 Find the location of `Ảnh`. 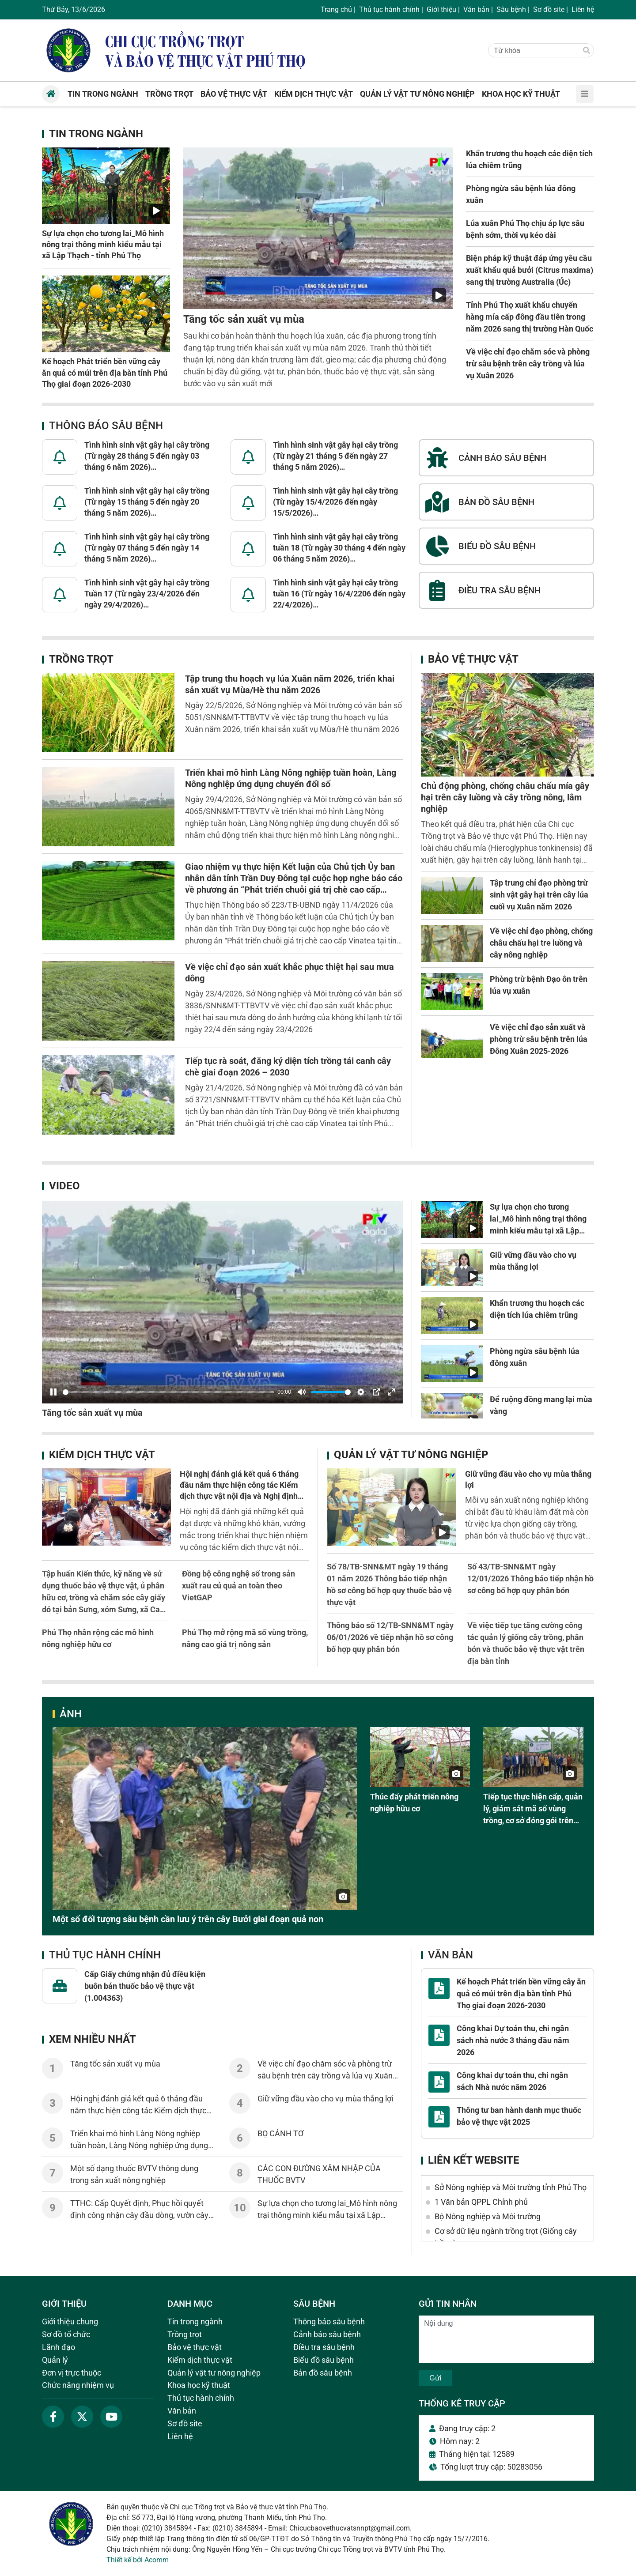

Ảnh is located at coordinates (71, 1714).